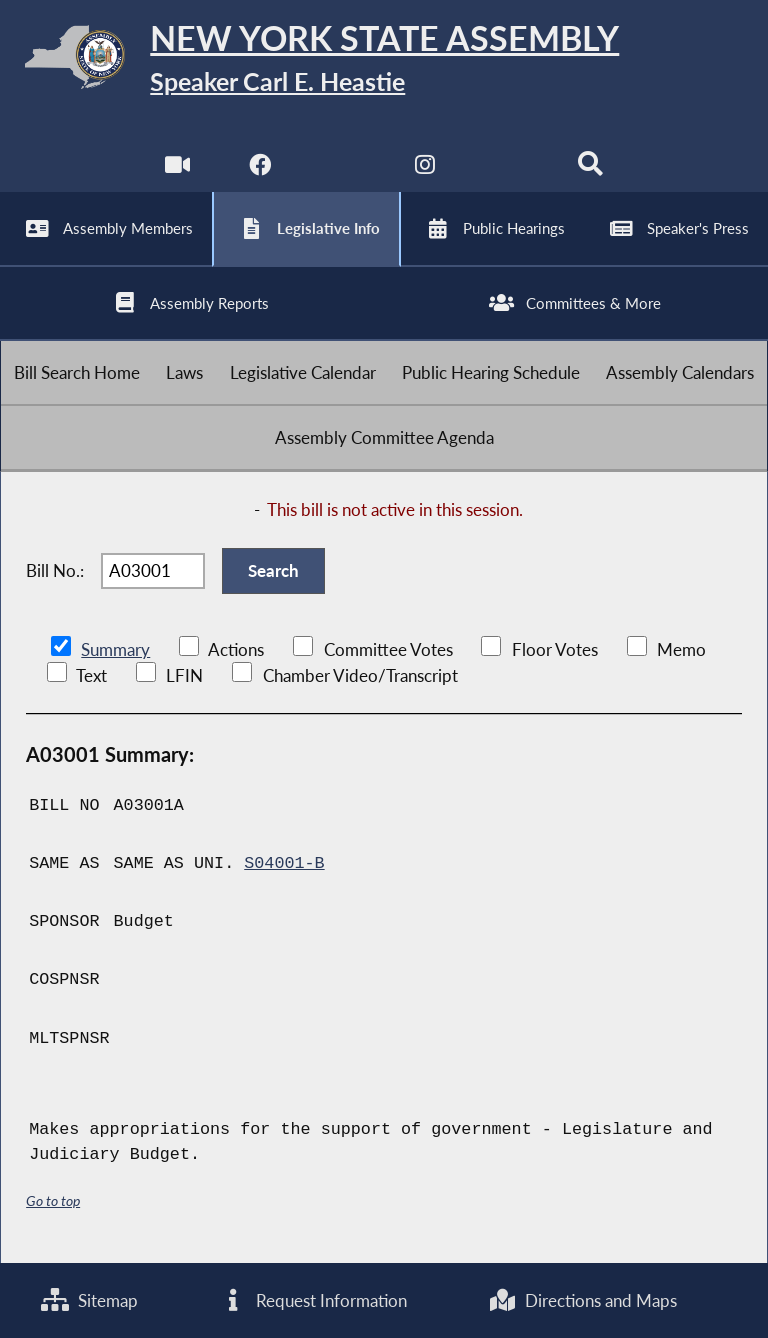 The width and height of the screenshot is (768, 1338). Describe the element at coordinates (425, 169) in the screenshot. I see `[NYS Assembly Majority Instagram]` at that location.